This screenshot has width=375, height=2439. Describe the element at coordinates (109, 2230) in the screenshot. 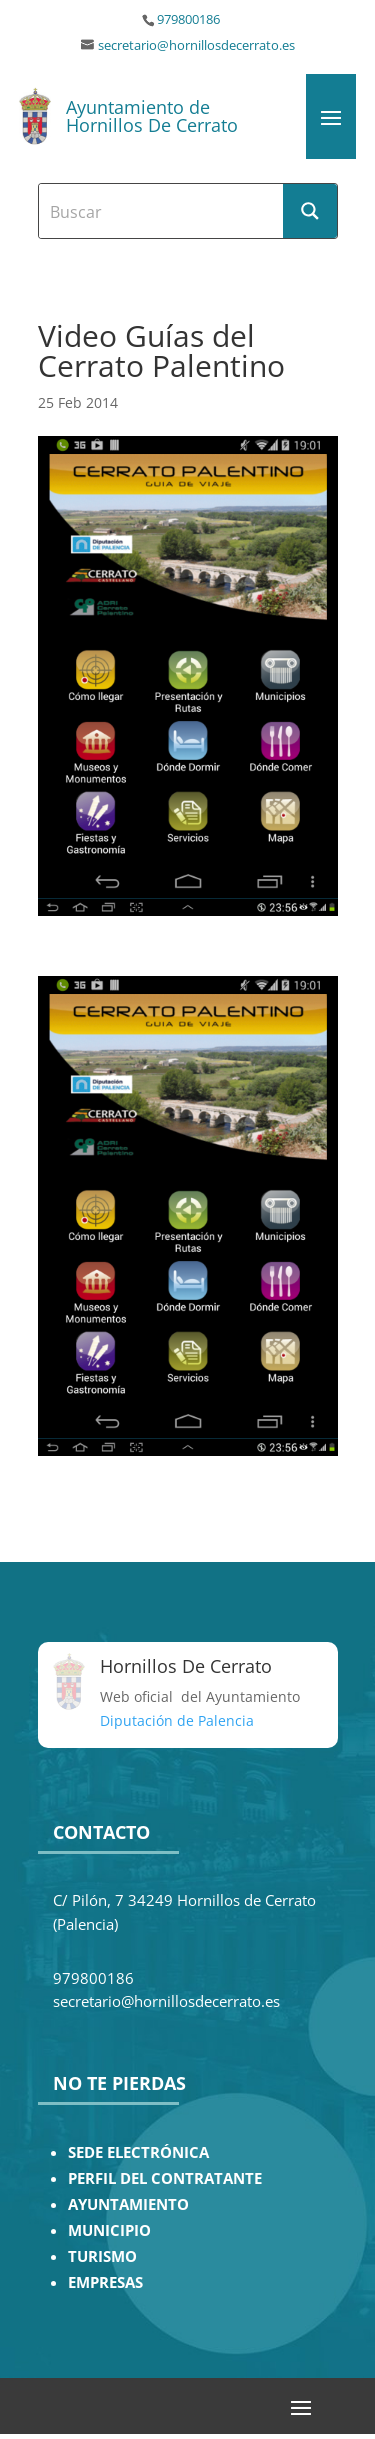

I see `MUNICIPIO` at that location.